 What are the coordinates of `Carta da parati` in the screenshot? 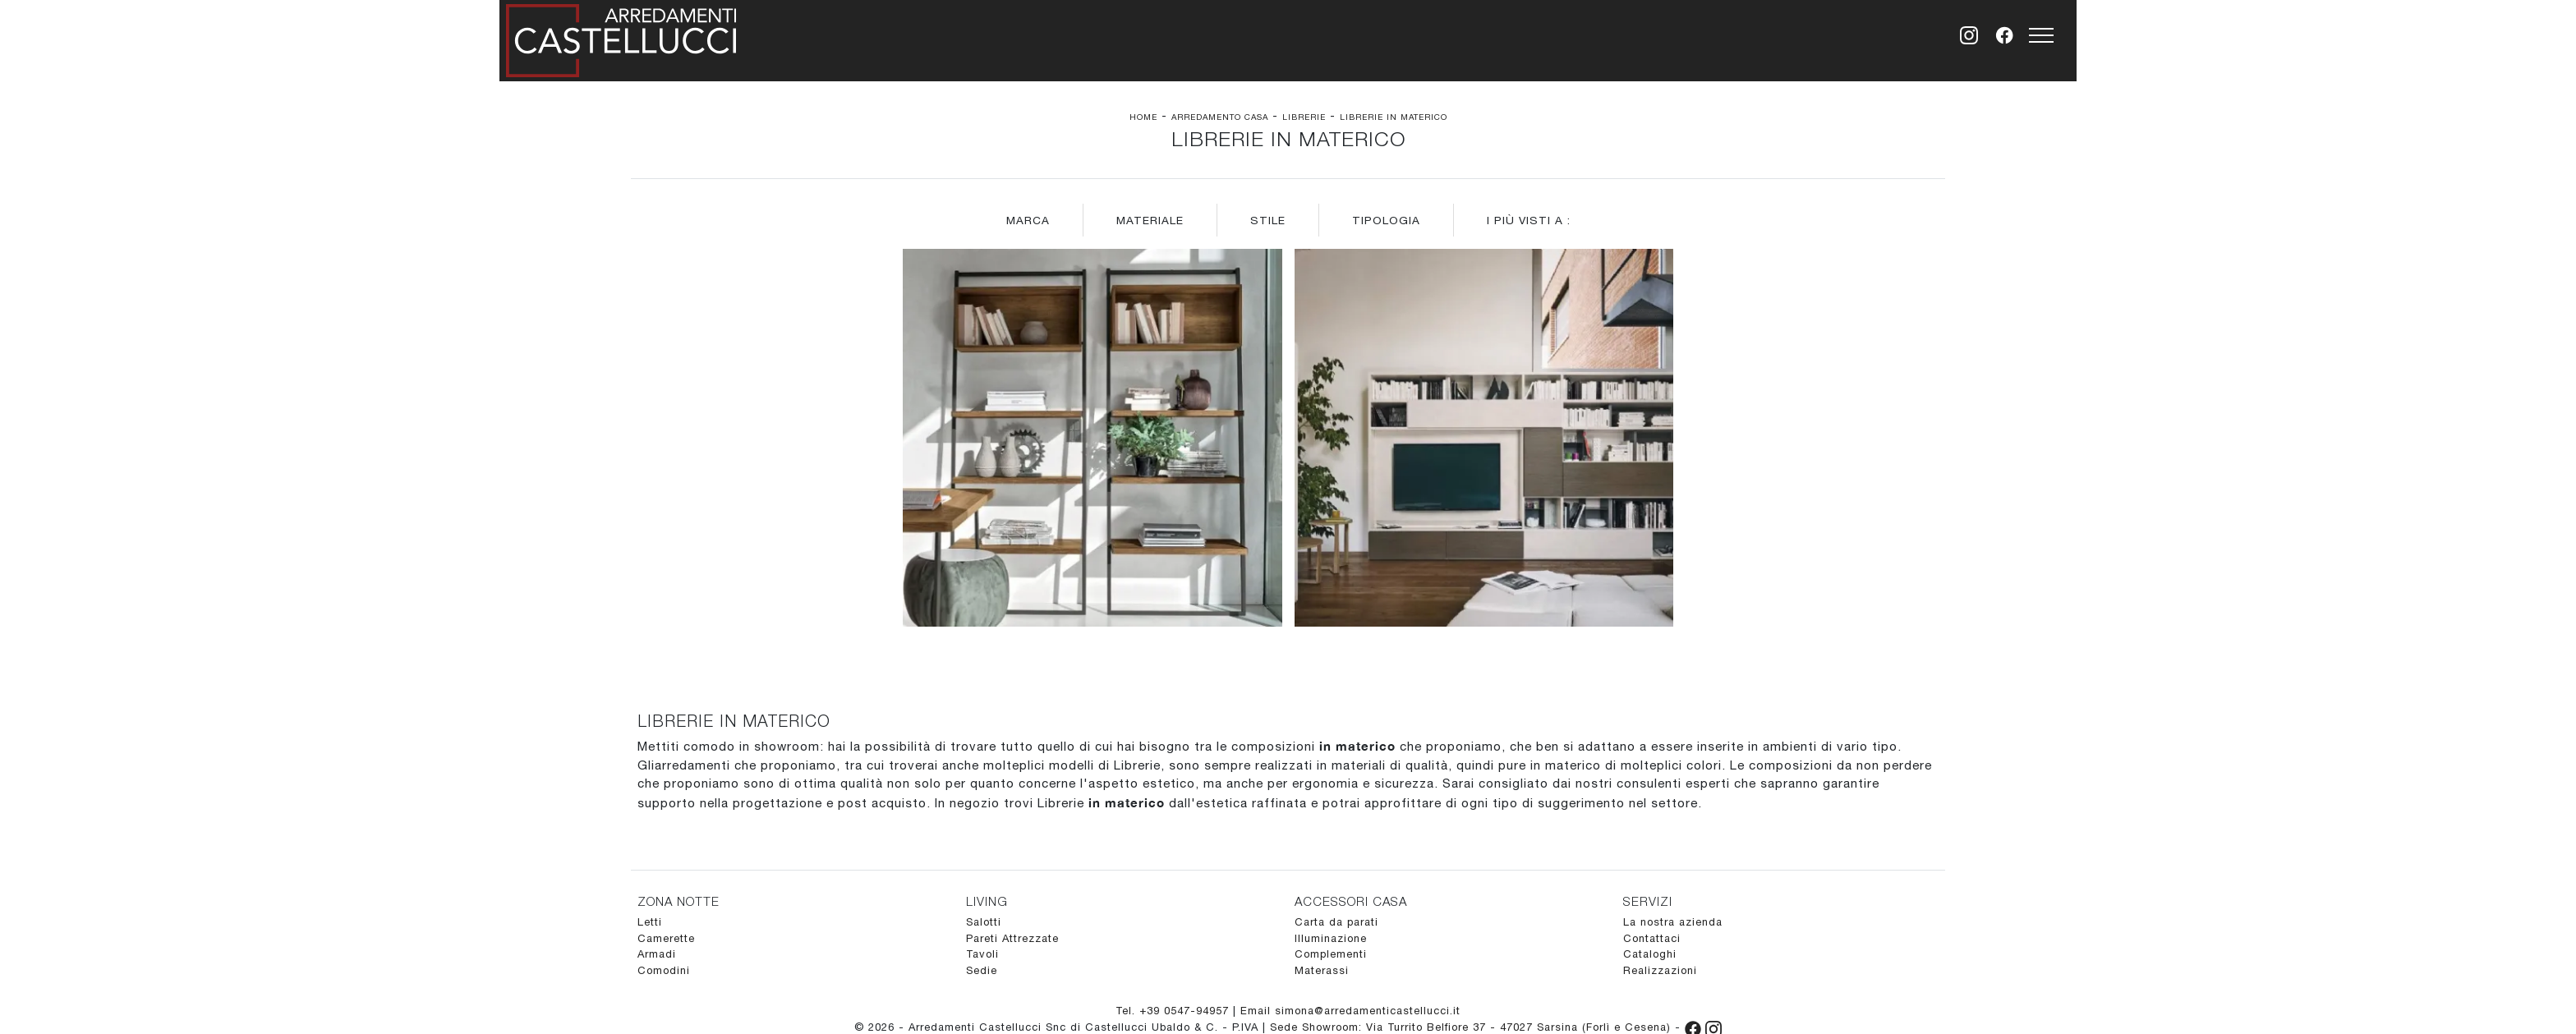 It's located at (1336, 922).